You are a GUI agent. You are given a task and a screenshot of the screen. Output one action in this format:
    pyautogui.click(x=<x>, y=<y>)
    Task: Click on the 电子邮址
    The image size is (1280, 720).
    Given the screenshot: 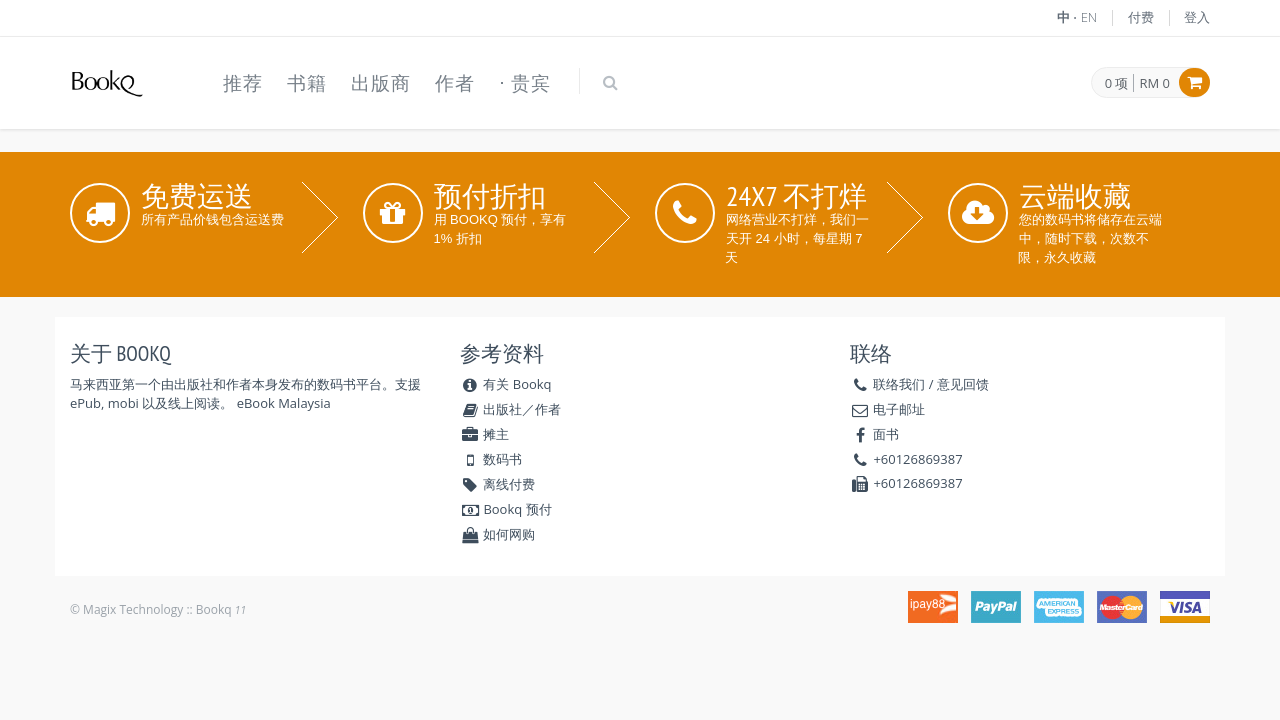 What is the action you would take?
    pyautogui.click(x=899, y=409)
    